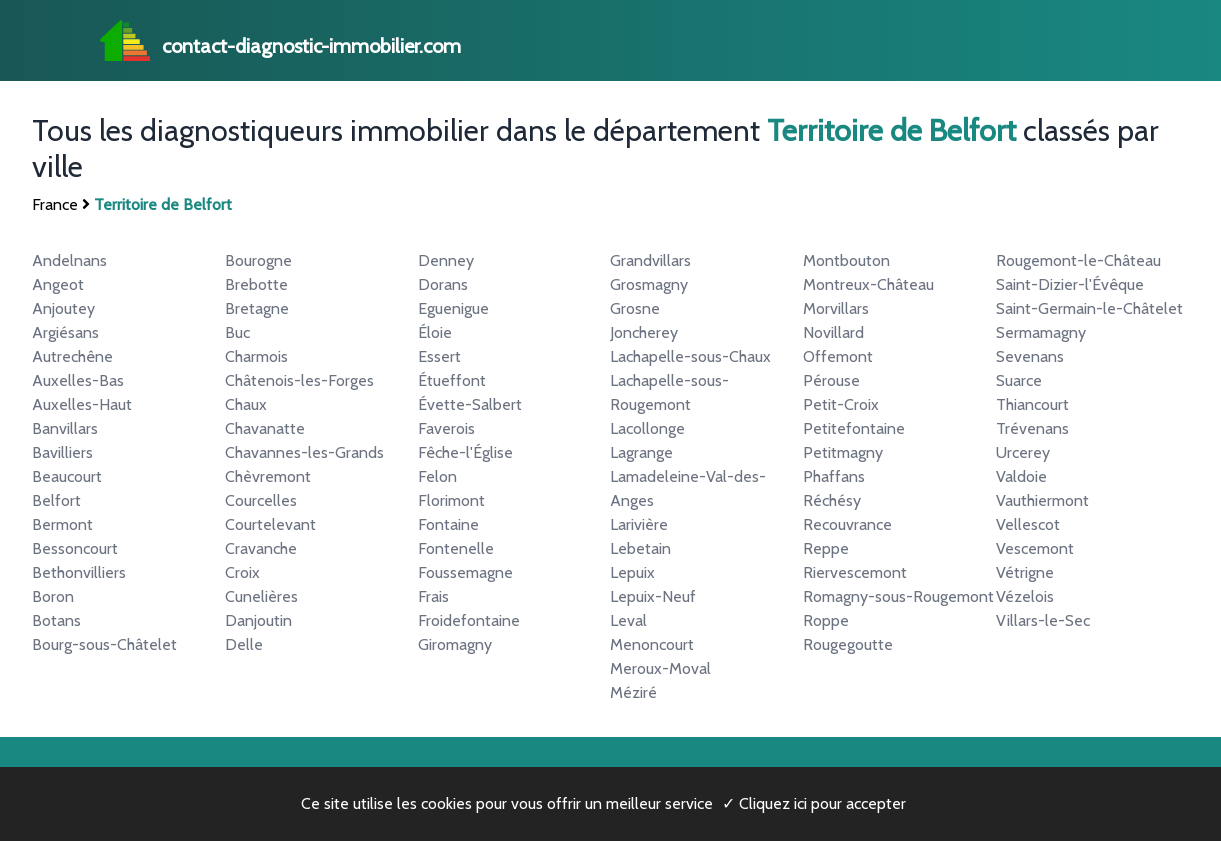  Describe the element at coordinates (848, 644) in the screenshot. I see `Rougegoutte` at that location.